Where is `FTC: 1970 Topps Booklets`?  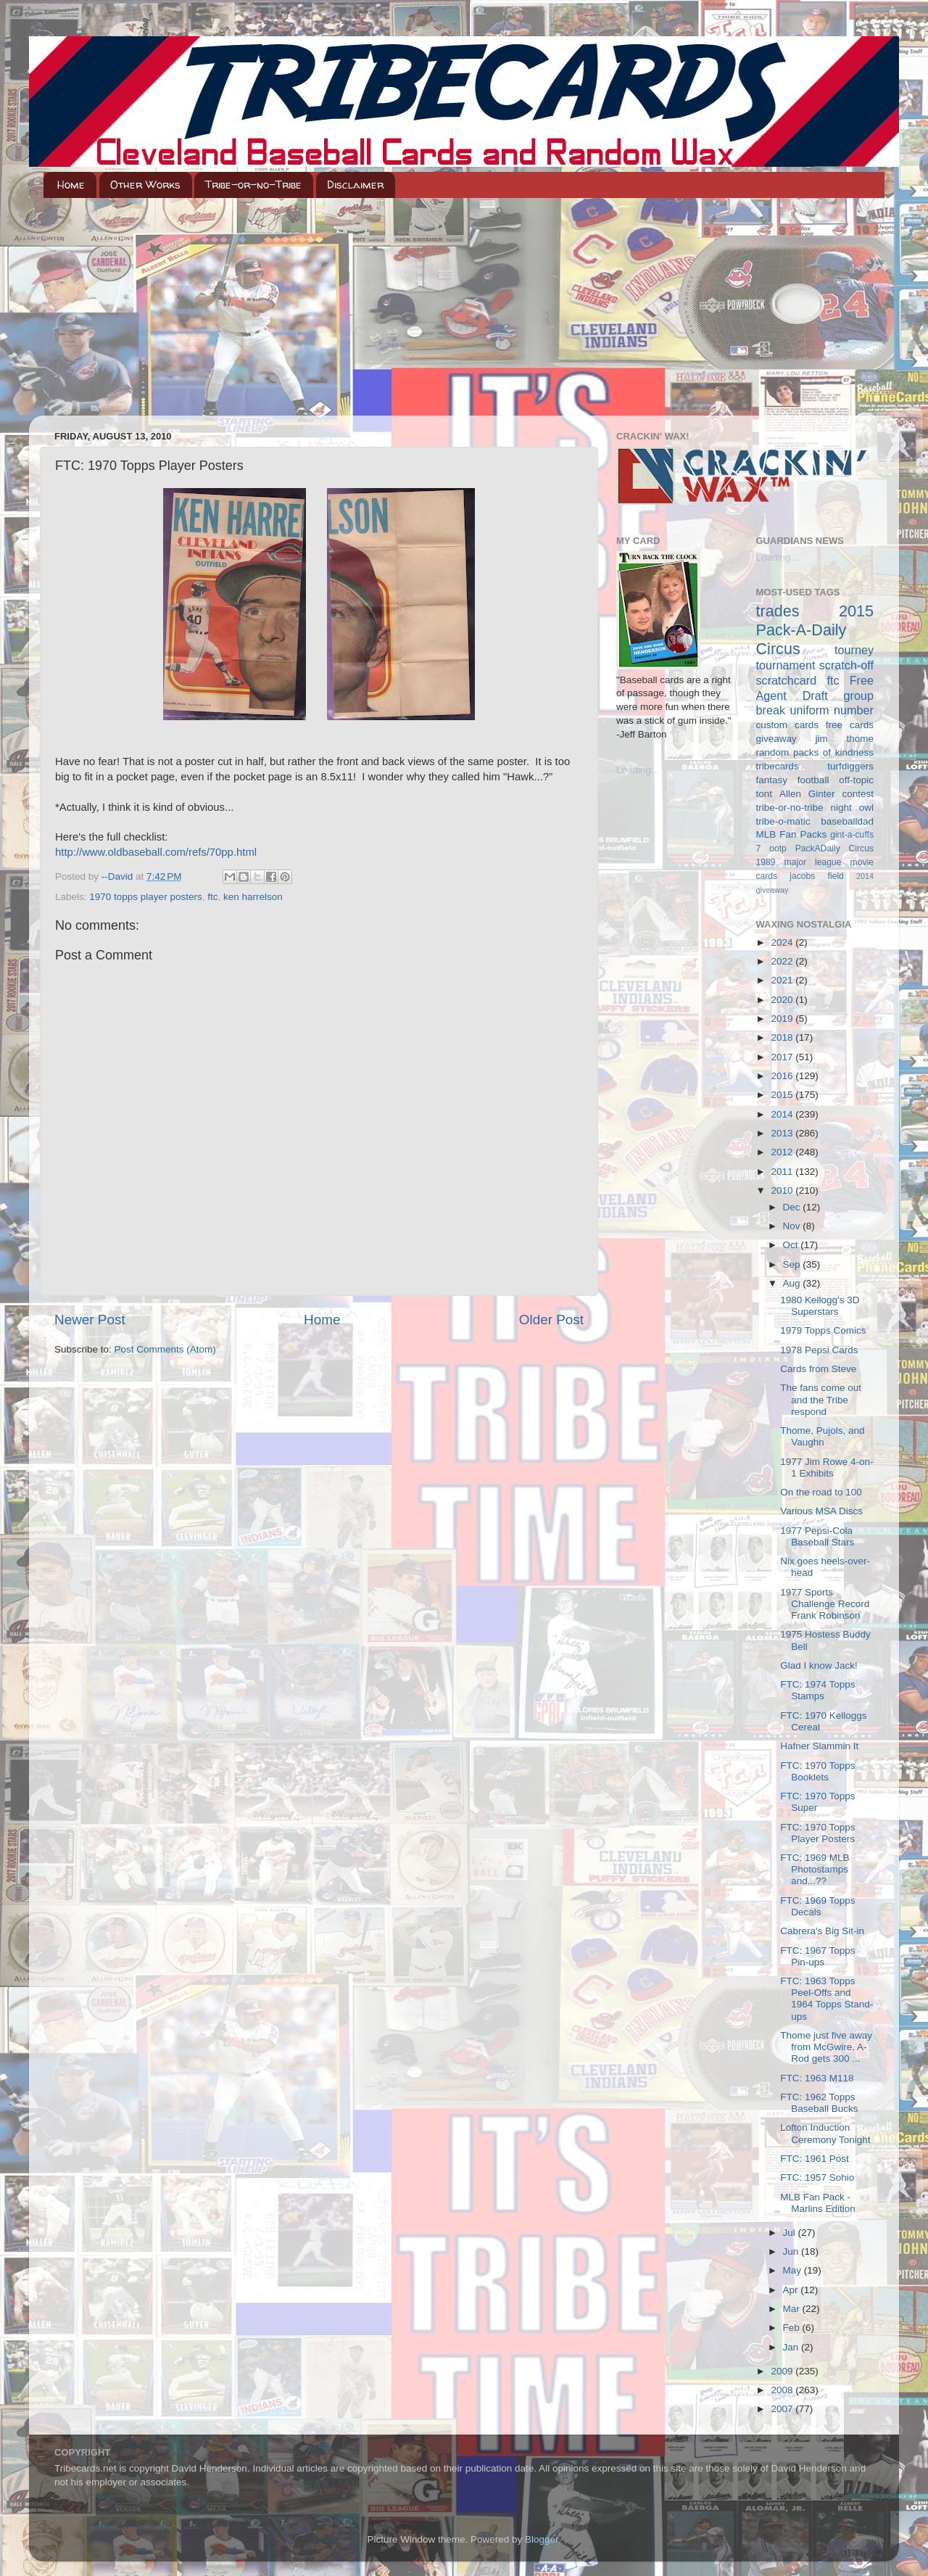
FTC: 1970 Topps Booklets is located at coordinates (817, 1771).